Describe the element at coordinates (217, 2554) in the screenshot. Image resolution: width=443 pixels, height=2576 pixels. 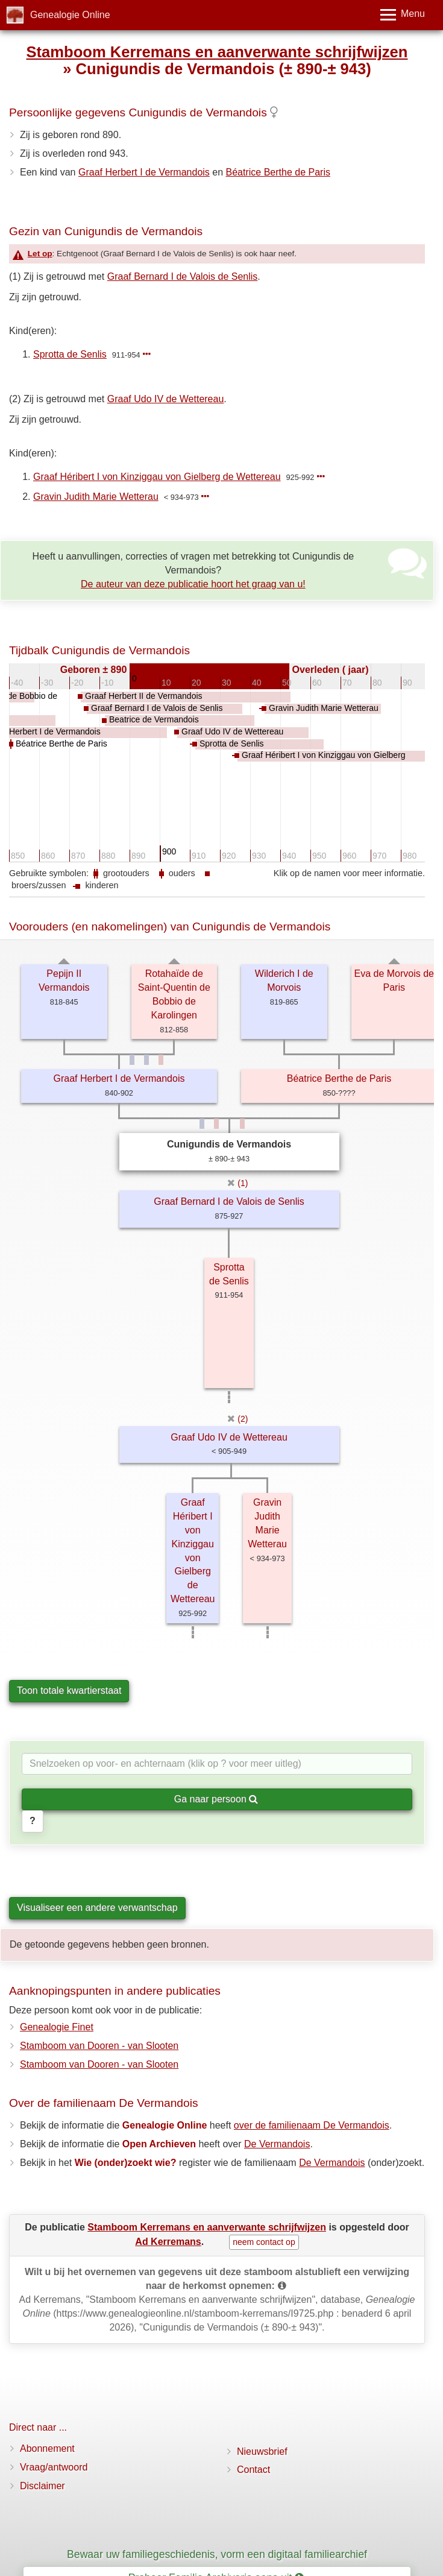
I see `Bewaar uw familiegeschiedenis, vorm een digitaal familiearchief` at that location.